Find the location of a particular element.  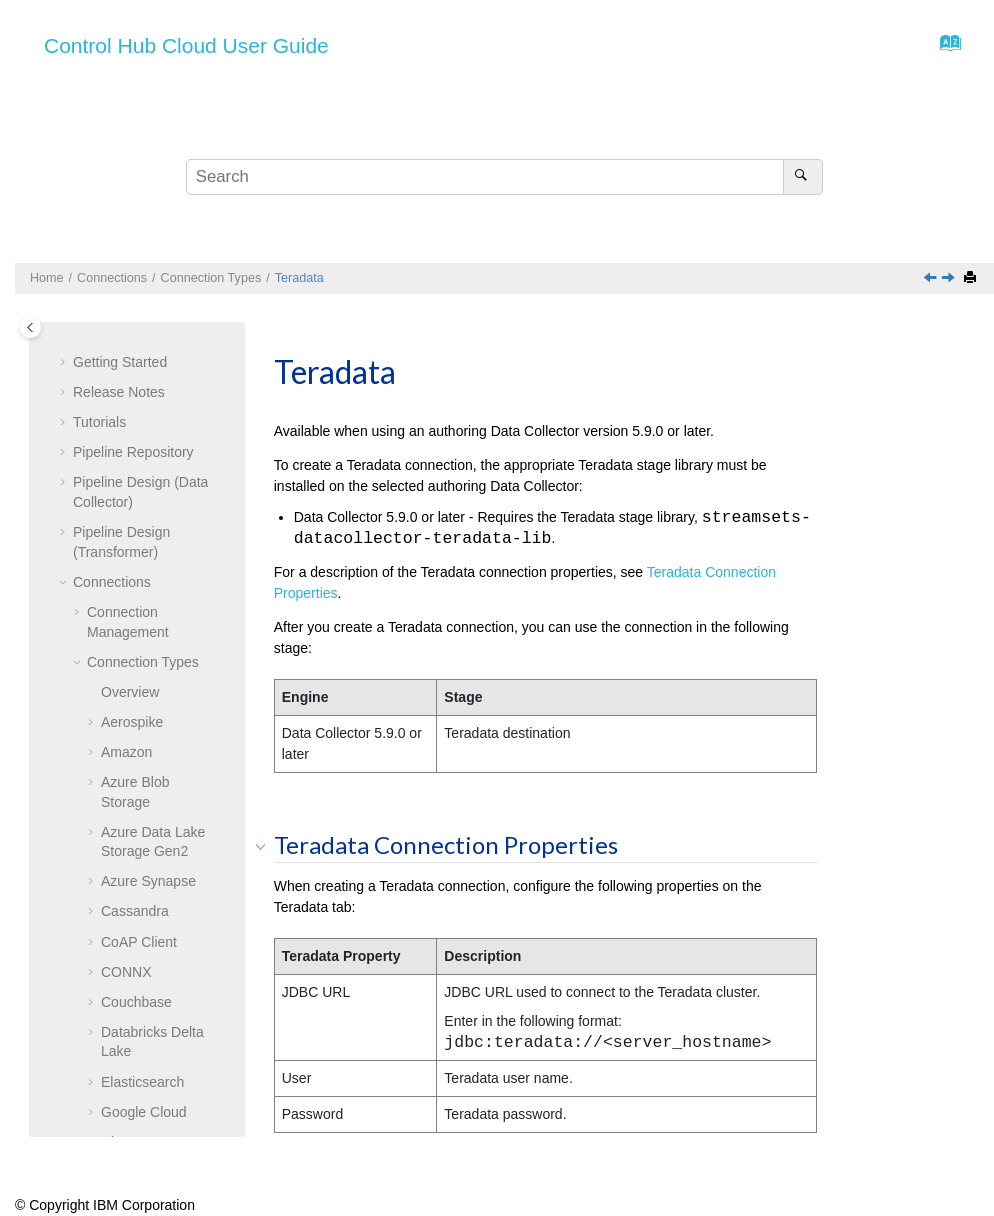

SFTP/FTP/FTPS is located at coordinates (154, 494).